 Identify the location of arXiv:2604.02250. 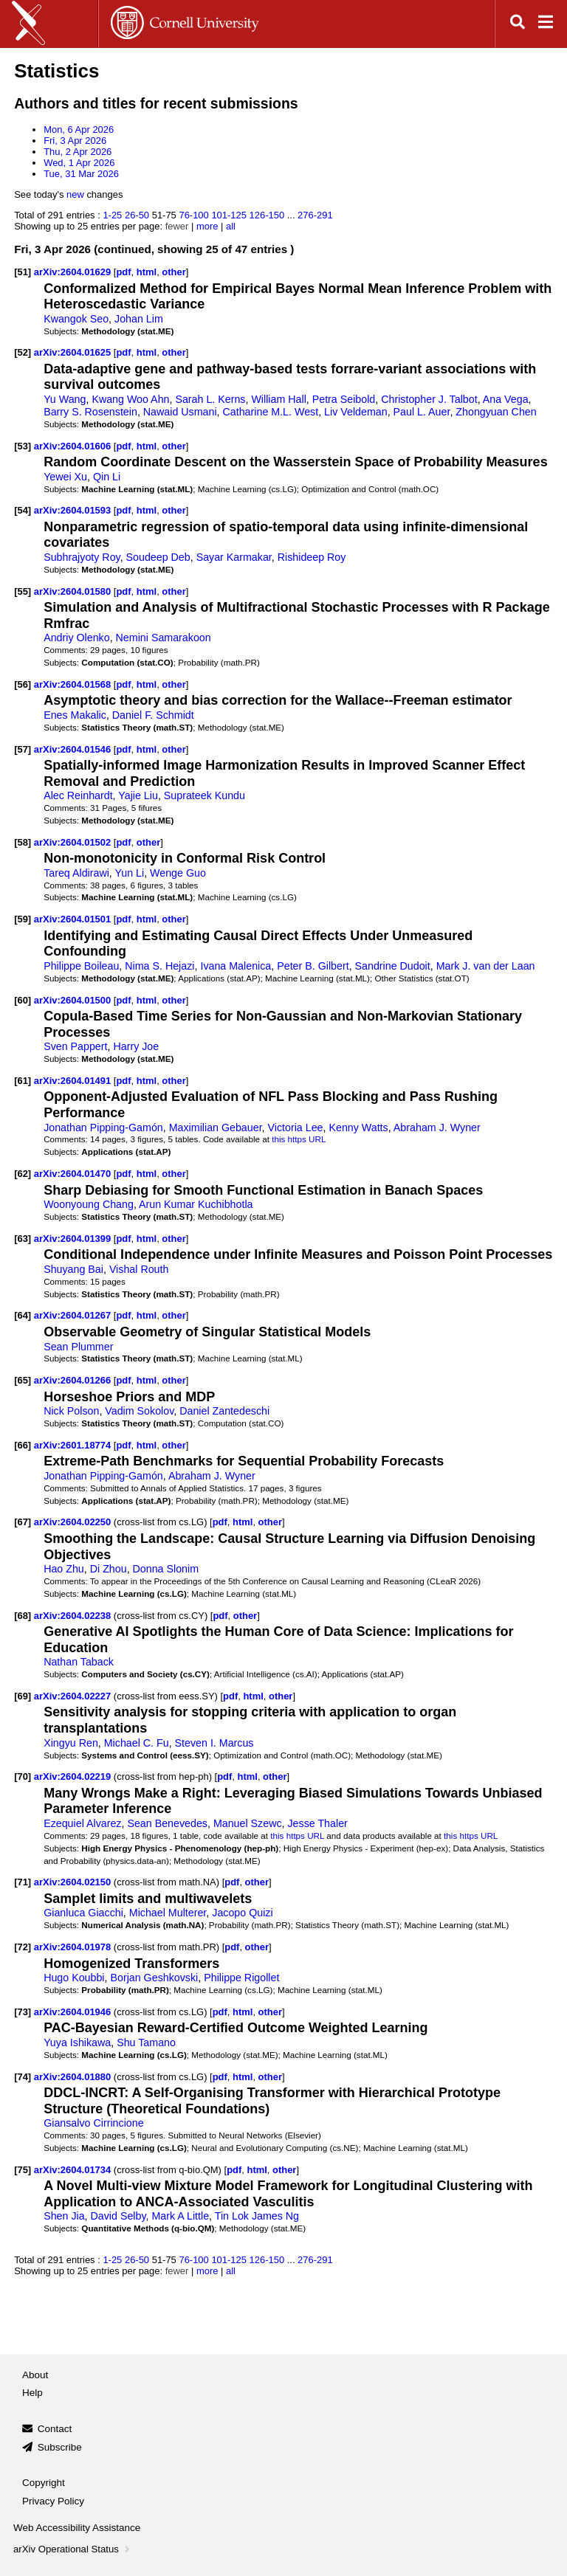
(74, 1521).